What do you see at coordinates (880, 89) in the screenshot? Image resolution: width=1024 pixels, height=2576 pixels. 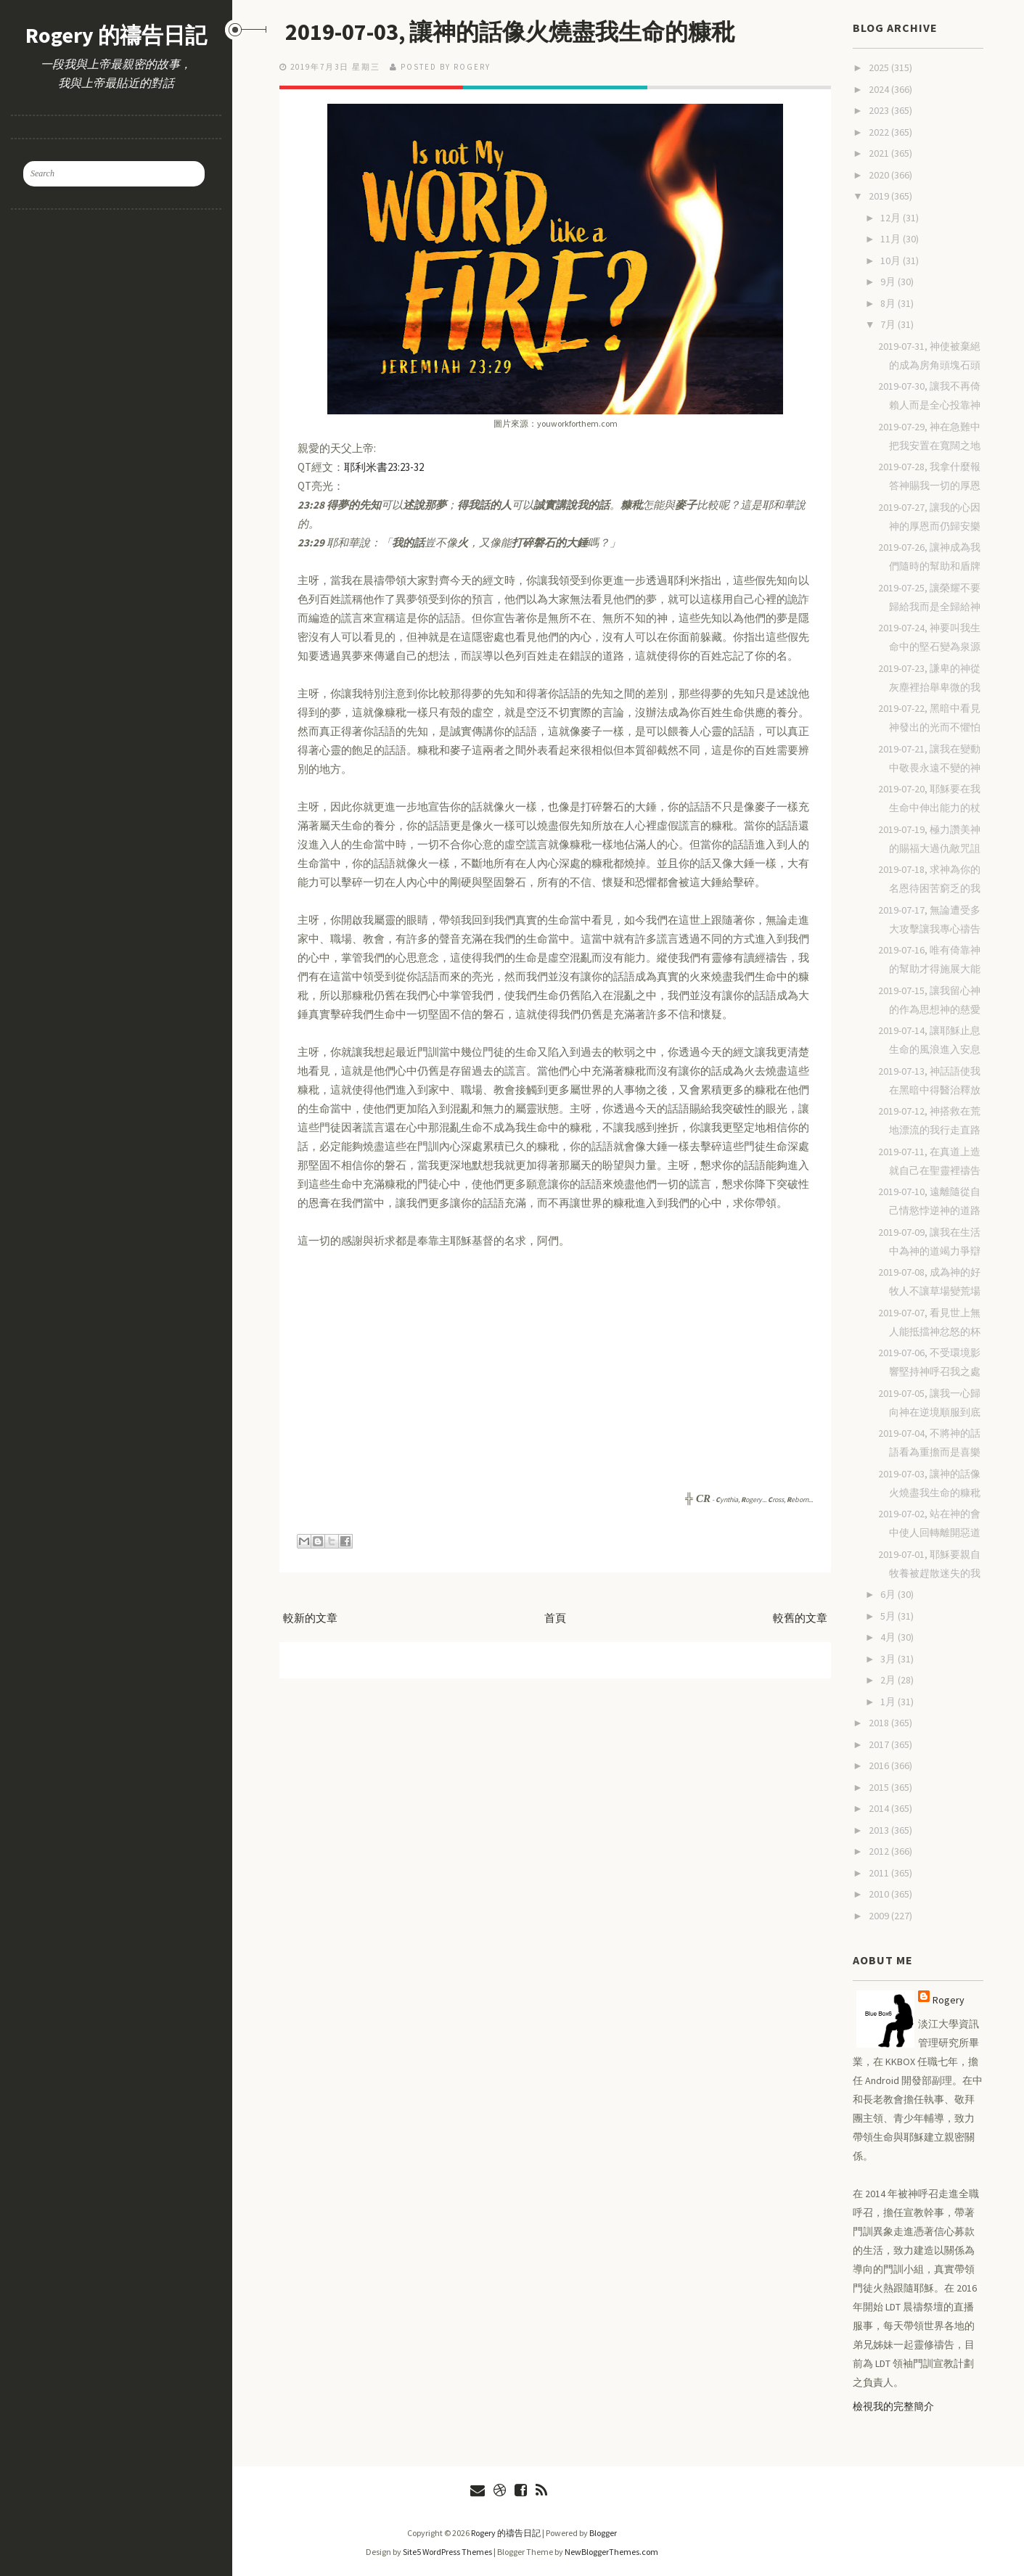 I see `2024` at bounding box center [880, 89].